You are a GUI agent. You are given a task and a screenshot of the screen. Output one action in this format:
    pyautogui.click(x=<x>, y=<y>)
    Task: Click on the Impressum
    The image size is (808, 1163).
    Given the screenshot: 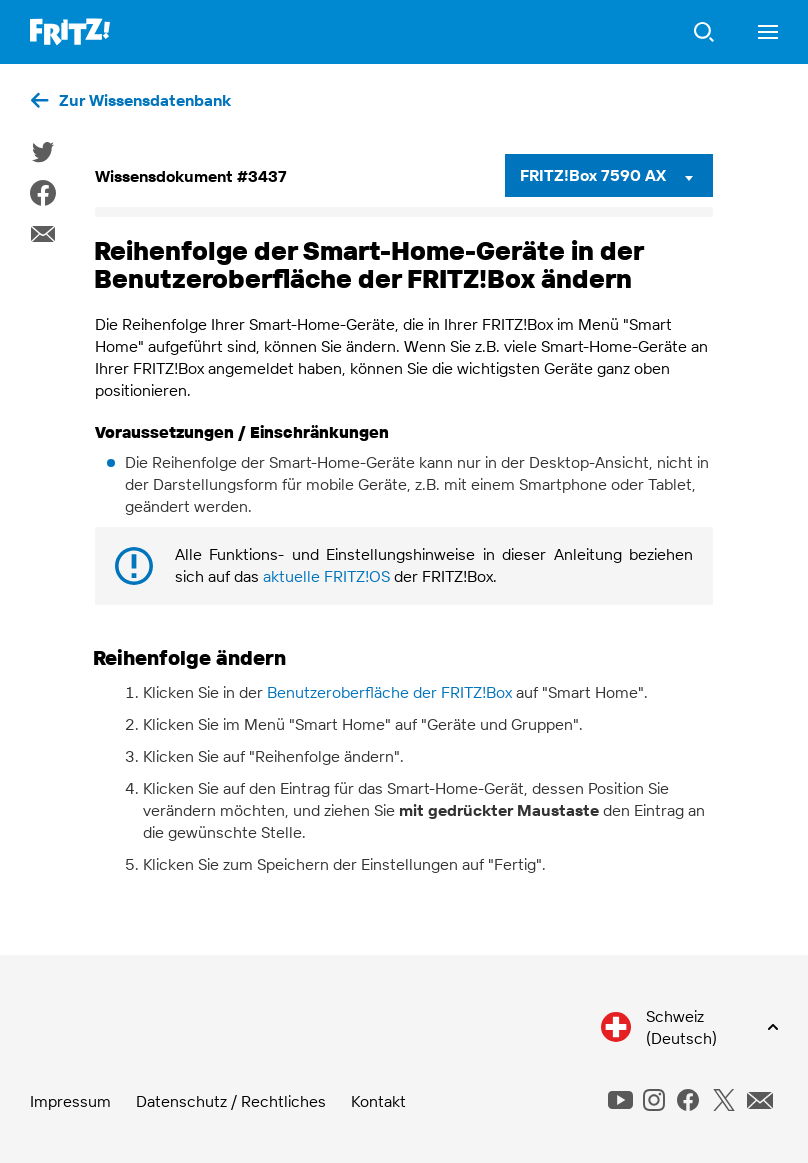 What is the action you would take?
    pyautogui.click(x=70, y=1101)
    